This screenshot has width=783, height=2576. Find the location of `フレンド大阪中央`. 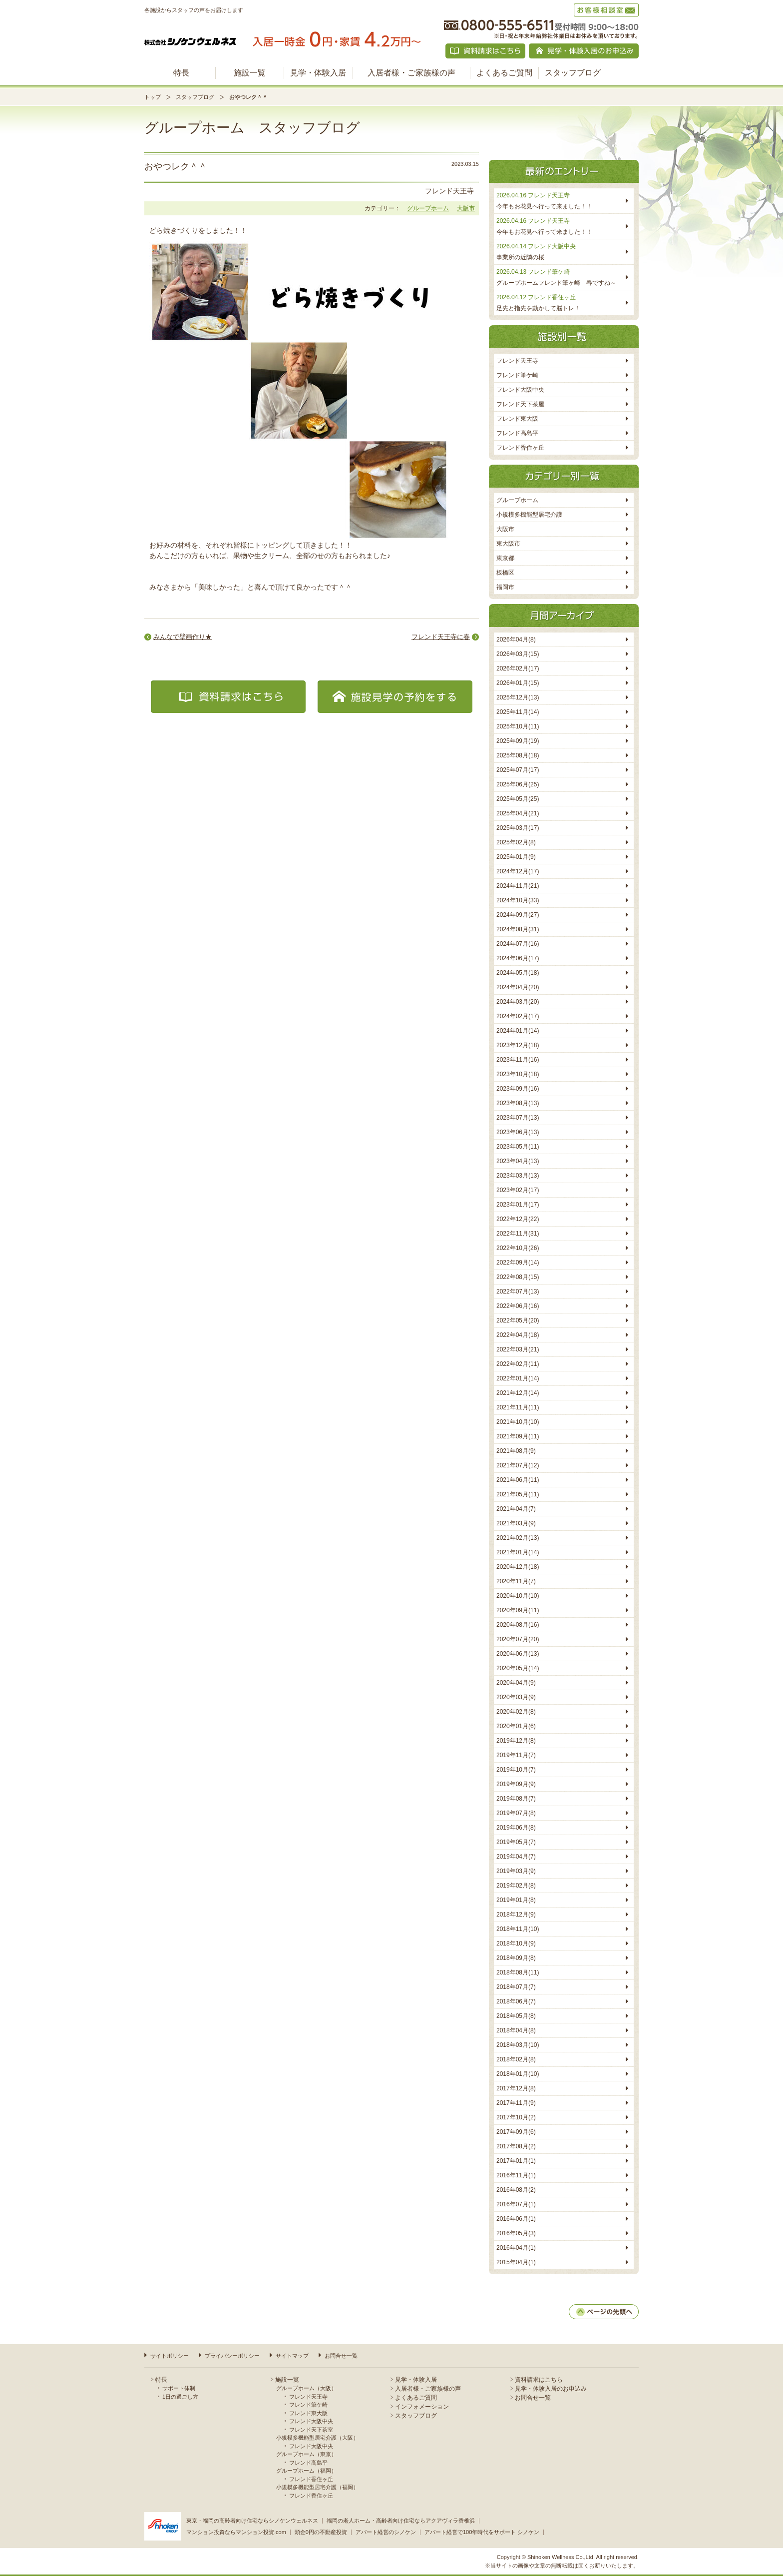

フレンド大阪中央 is located at coordinates (520, 389).